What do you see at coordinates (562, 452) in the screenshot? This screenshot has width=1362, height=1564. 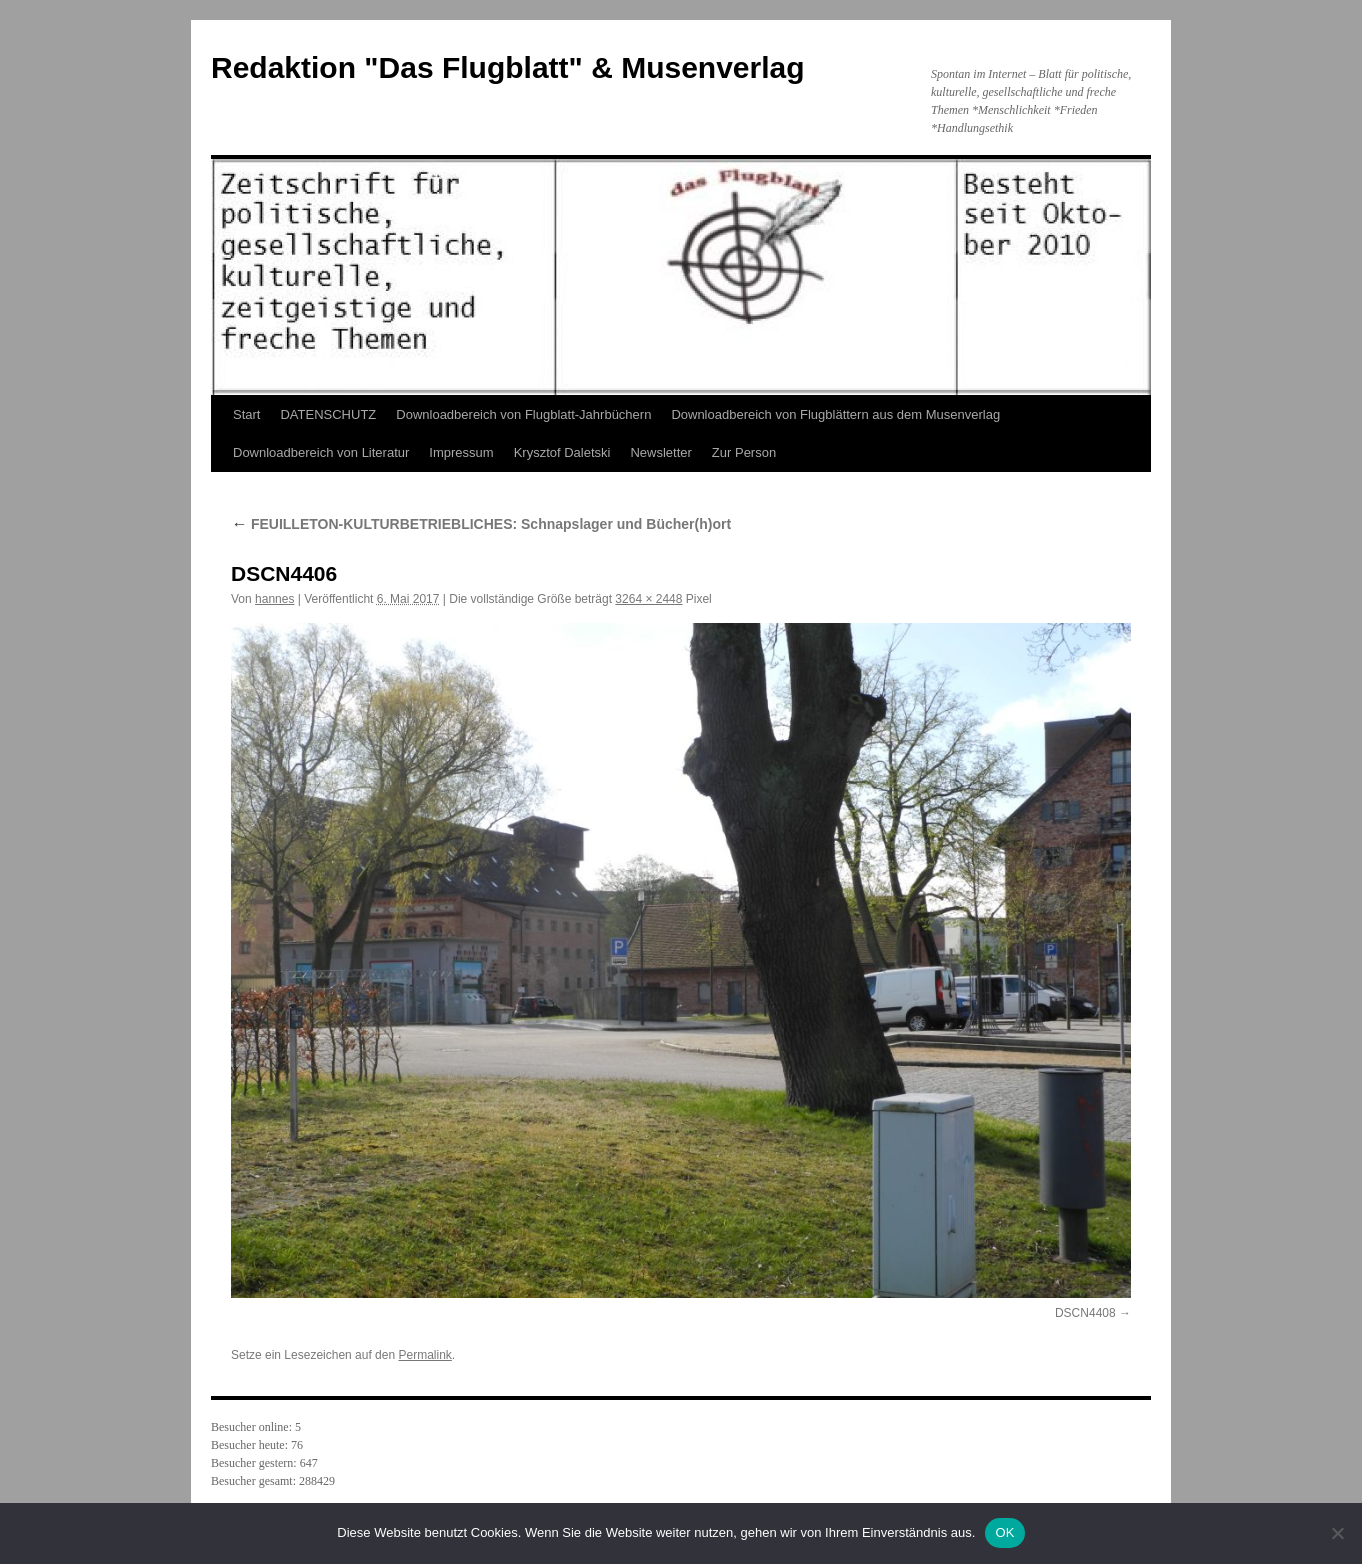 I see `Krysztof Daletski` at bounding box center [562, 452].